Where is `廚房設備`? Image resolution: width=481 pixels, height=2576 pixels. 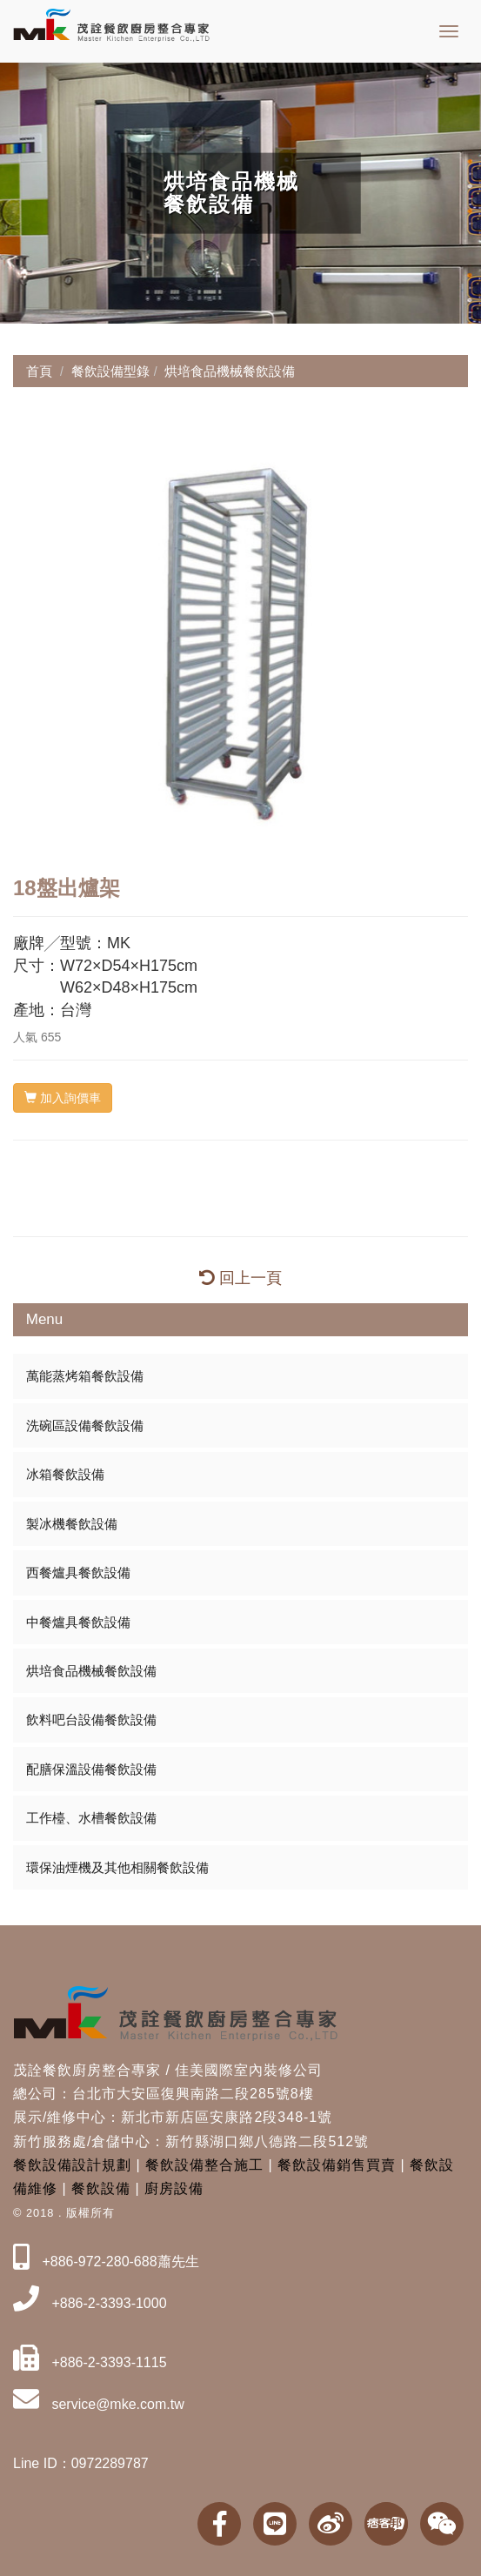
廚房設備 is located at coordinates (174, 2188).